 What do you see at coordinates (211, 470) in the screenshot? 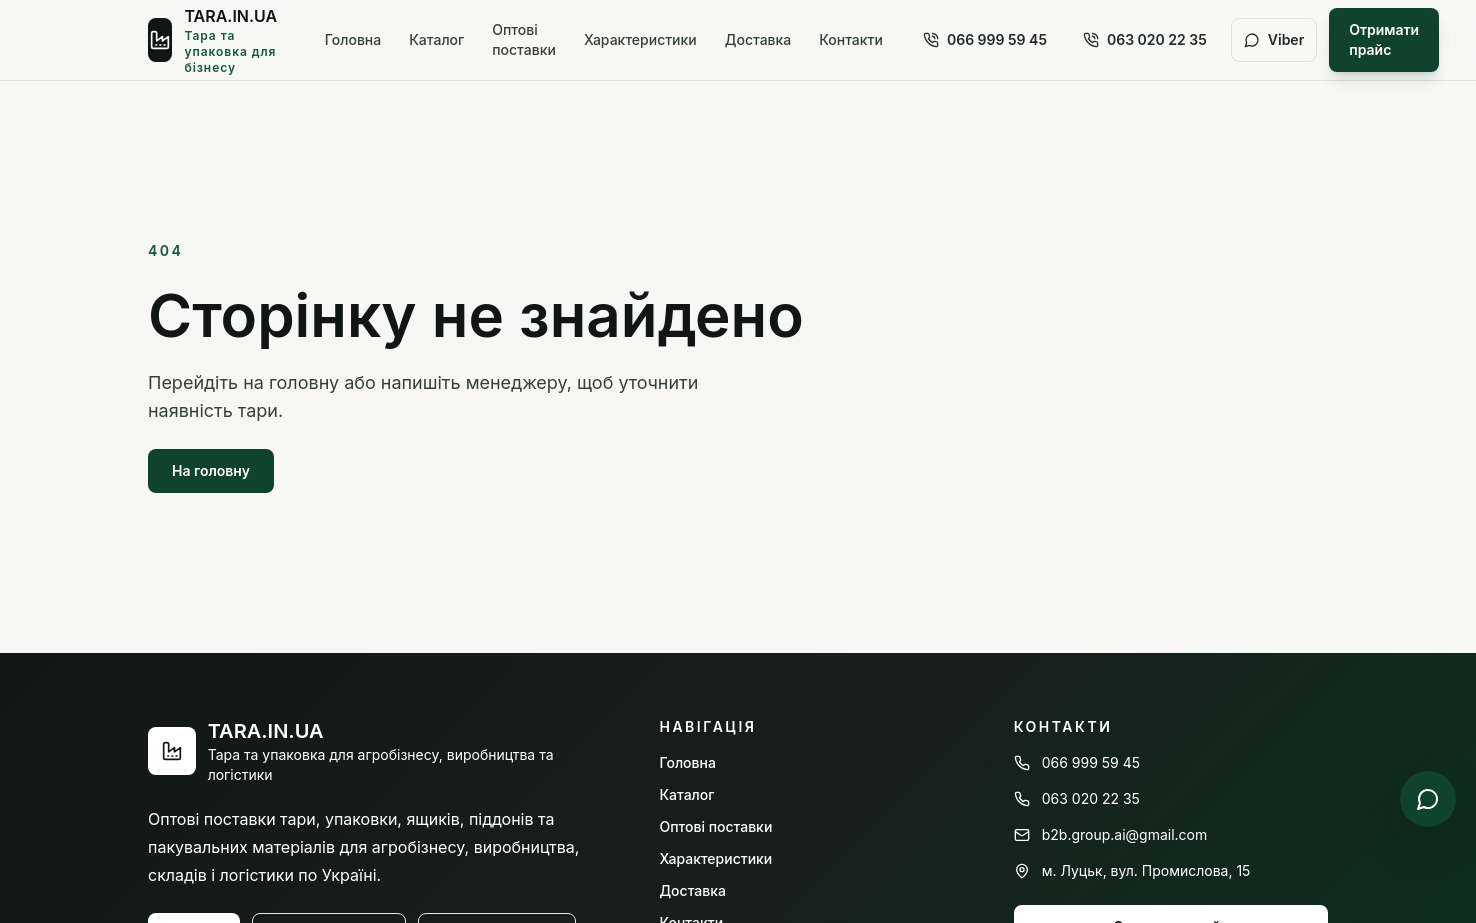
I see `На головну` at bounding box center [211, 470].